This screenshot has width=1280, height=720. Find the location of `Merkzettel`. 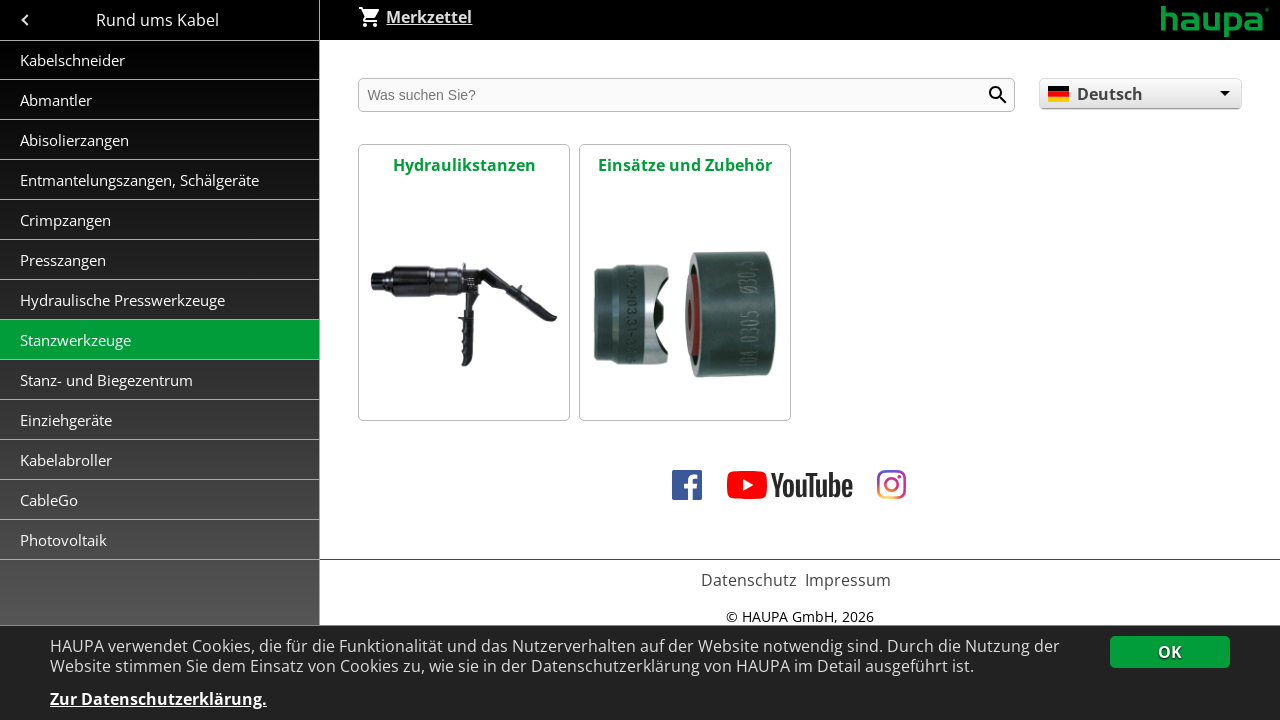

Merkzettel is located at coordinates (415, 17).